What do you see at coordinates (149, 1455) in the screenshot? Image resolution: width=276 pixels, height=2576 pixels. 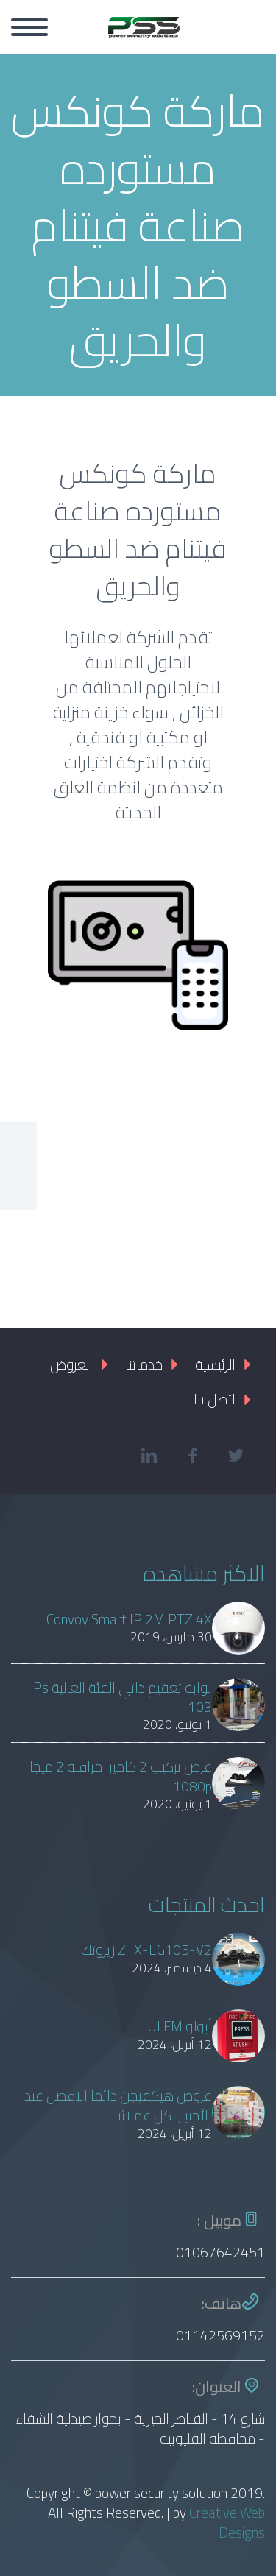 I see `linkedin` at bounding box center [149, 1455].